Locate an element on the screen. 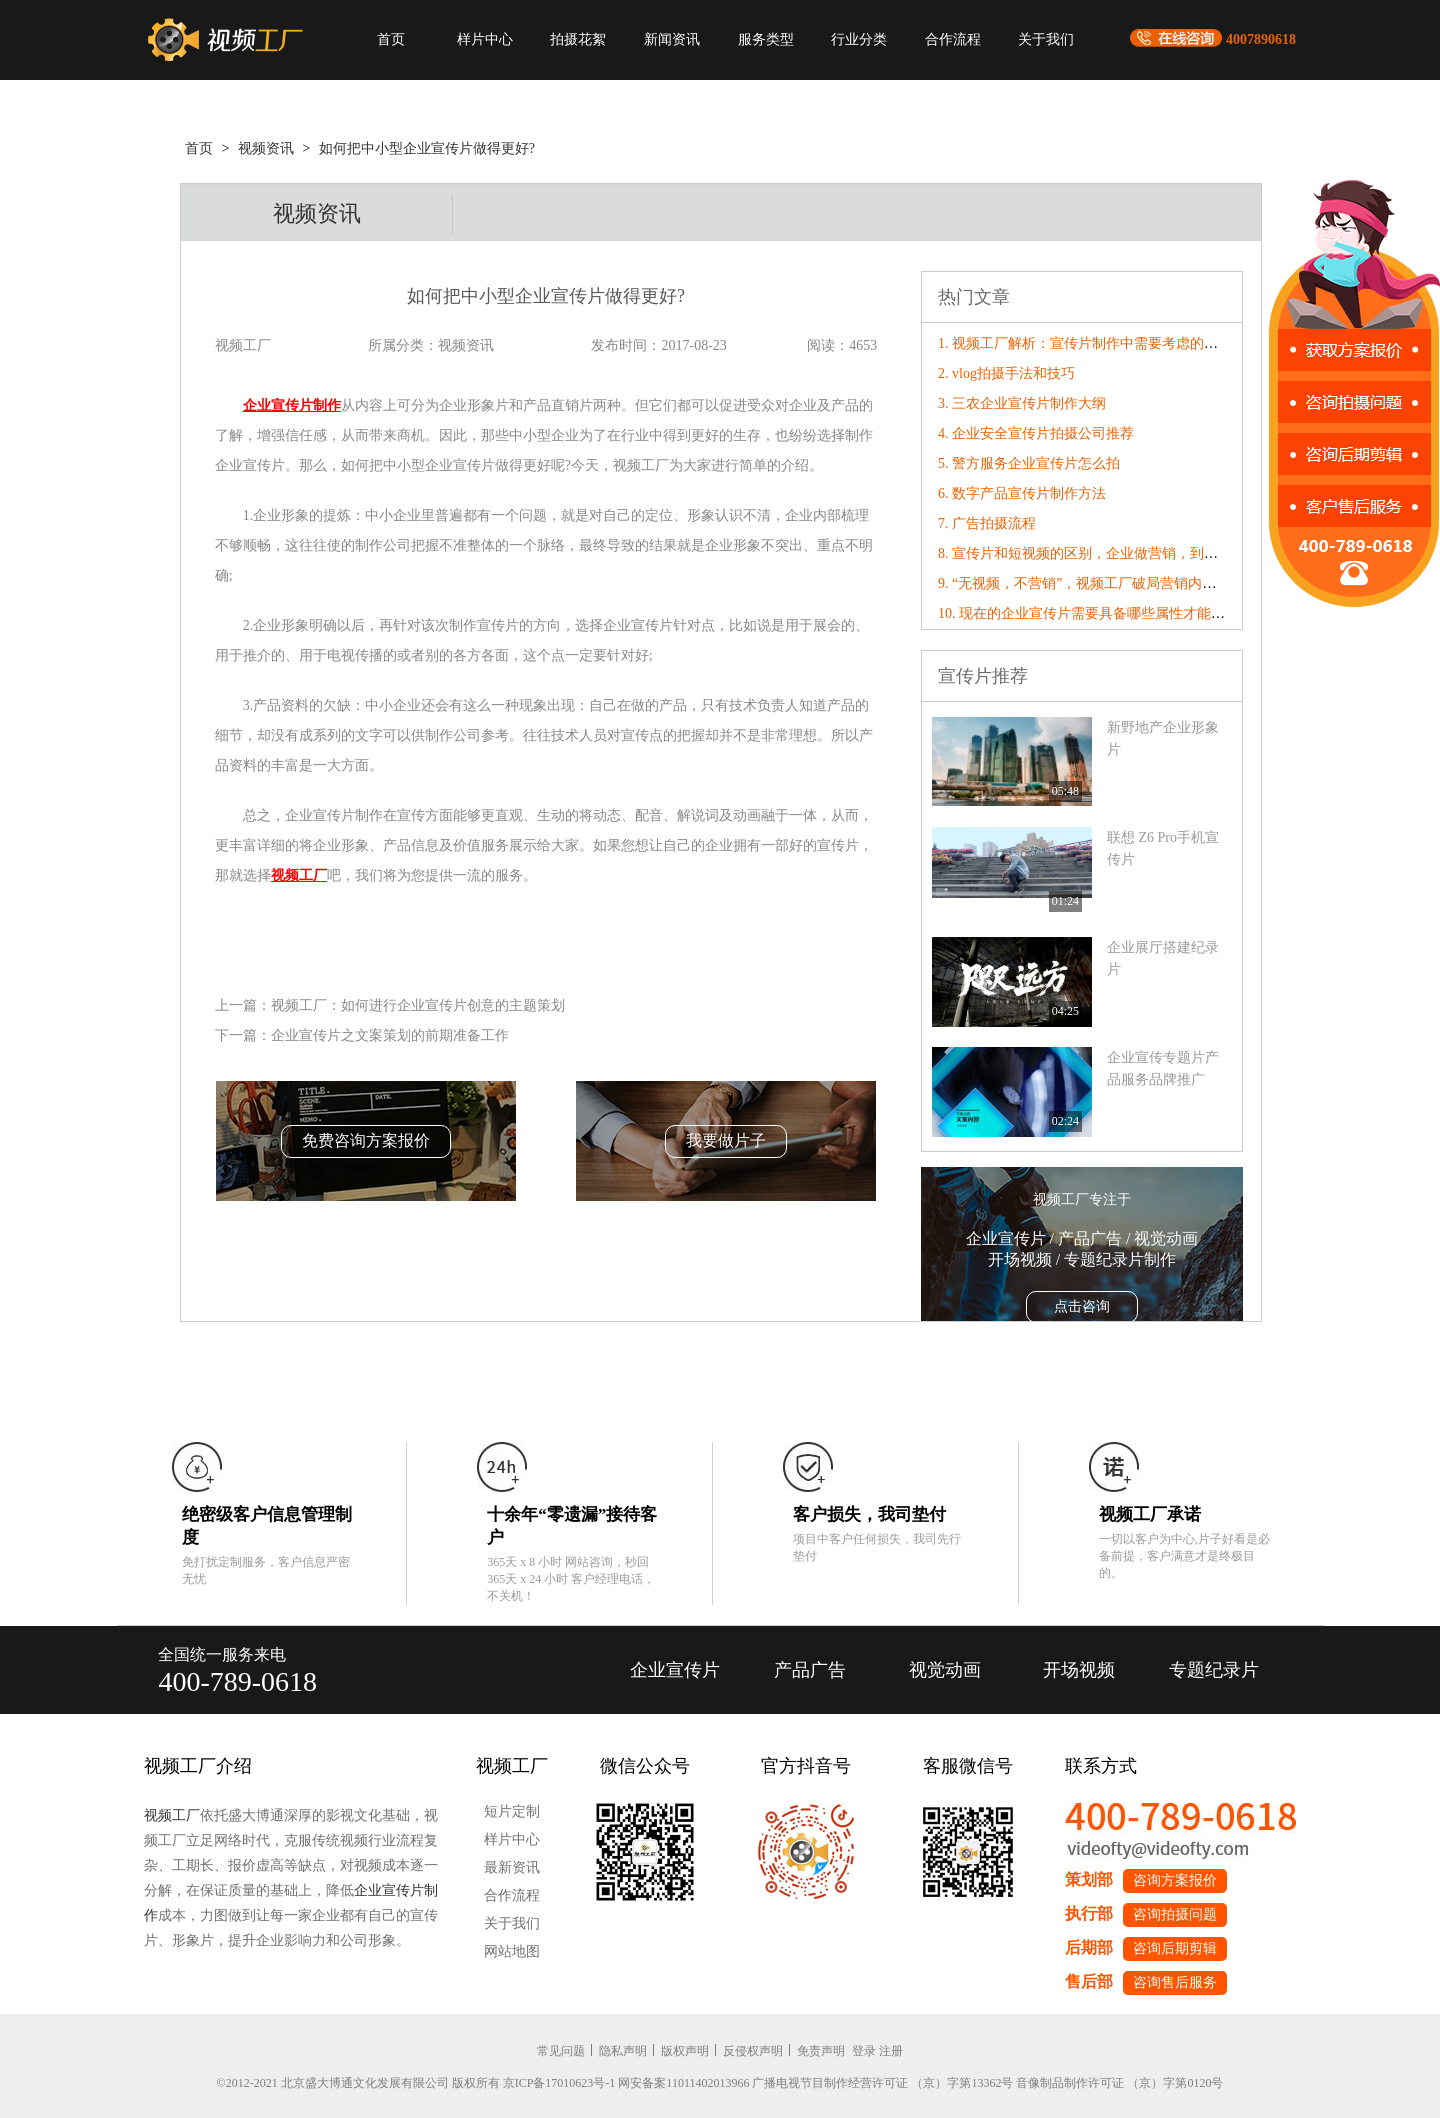 Image resolution: width=1440 pixels, height=2118 pixels. 4. 企业安全宣传片拍摄公司推荐 is located at coordinates (1036, 433).